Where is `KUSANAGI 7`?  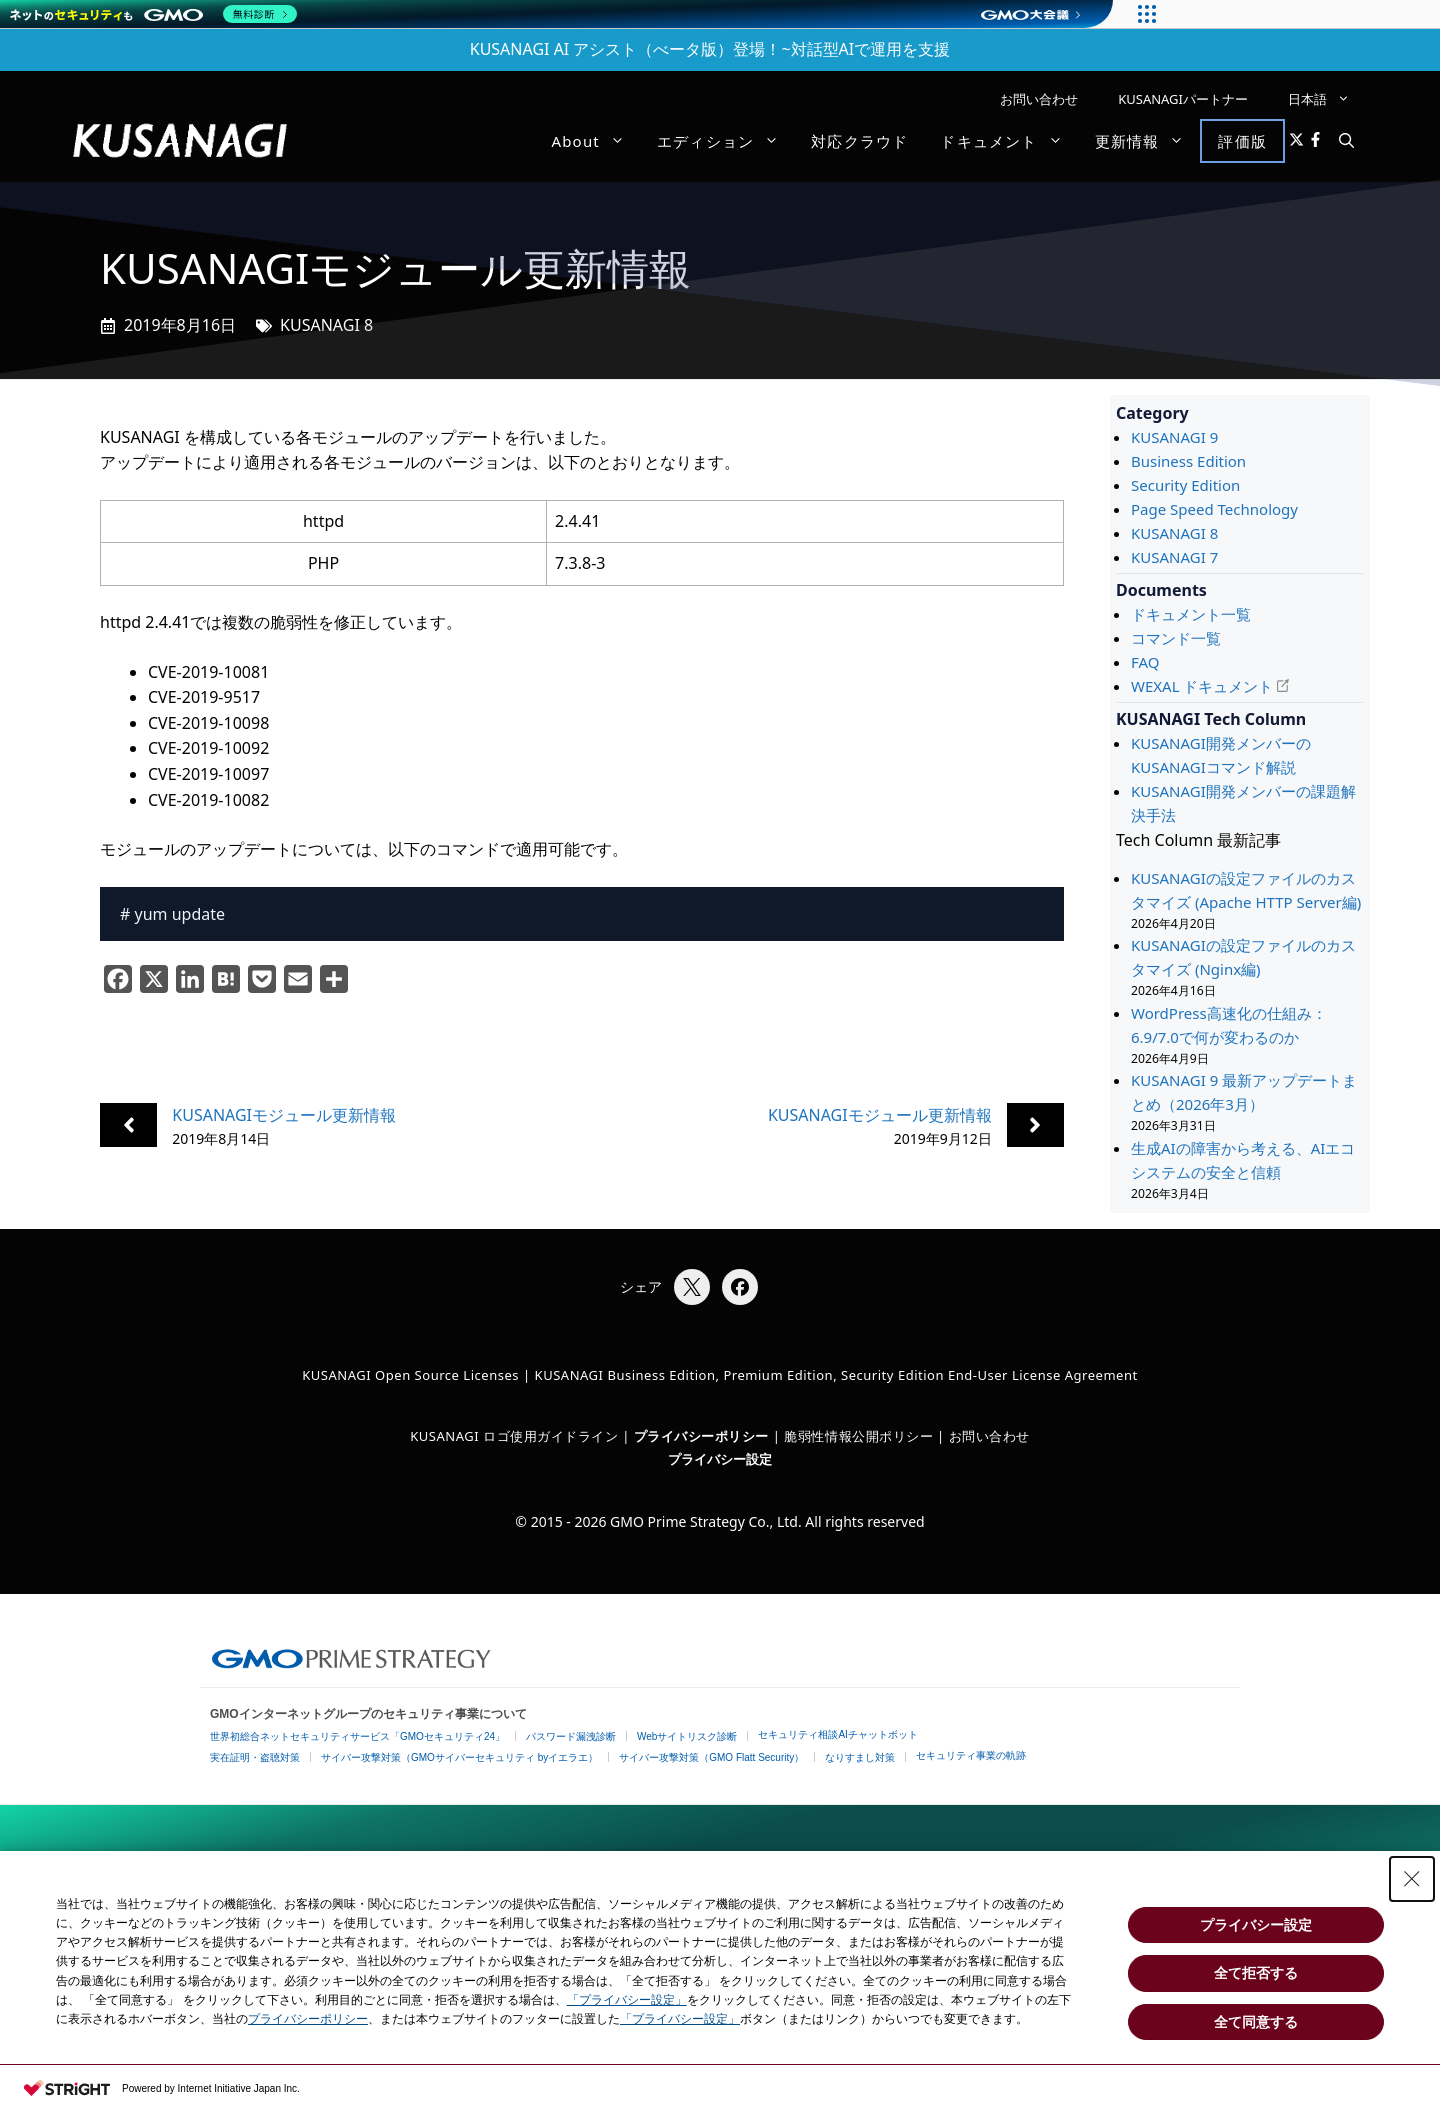 KUSANAGI 7 is located at coordinates (1174, 557).